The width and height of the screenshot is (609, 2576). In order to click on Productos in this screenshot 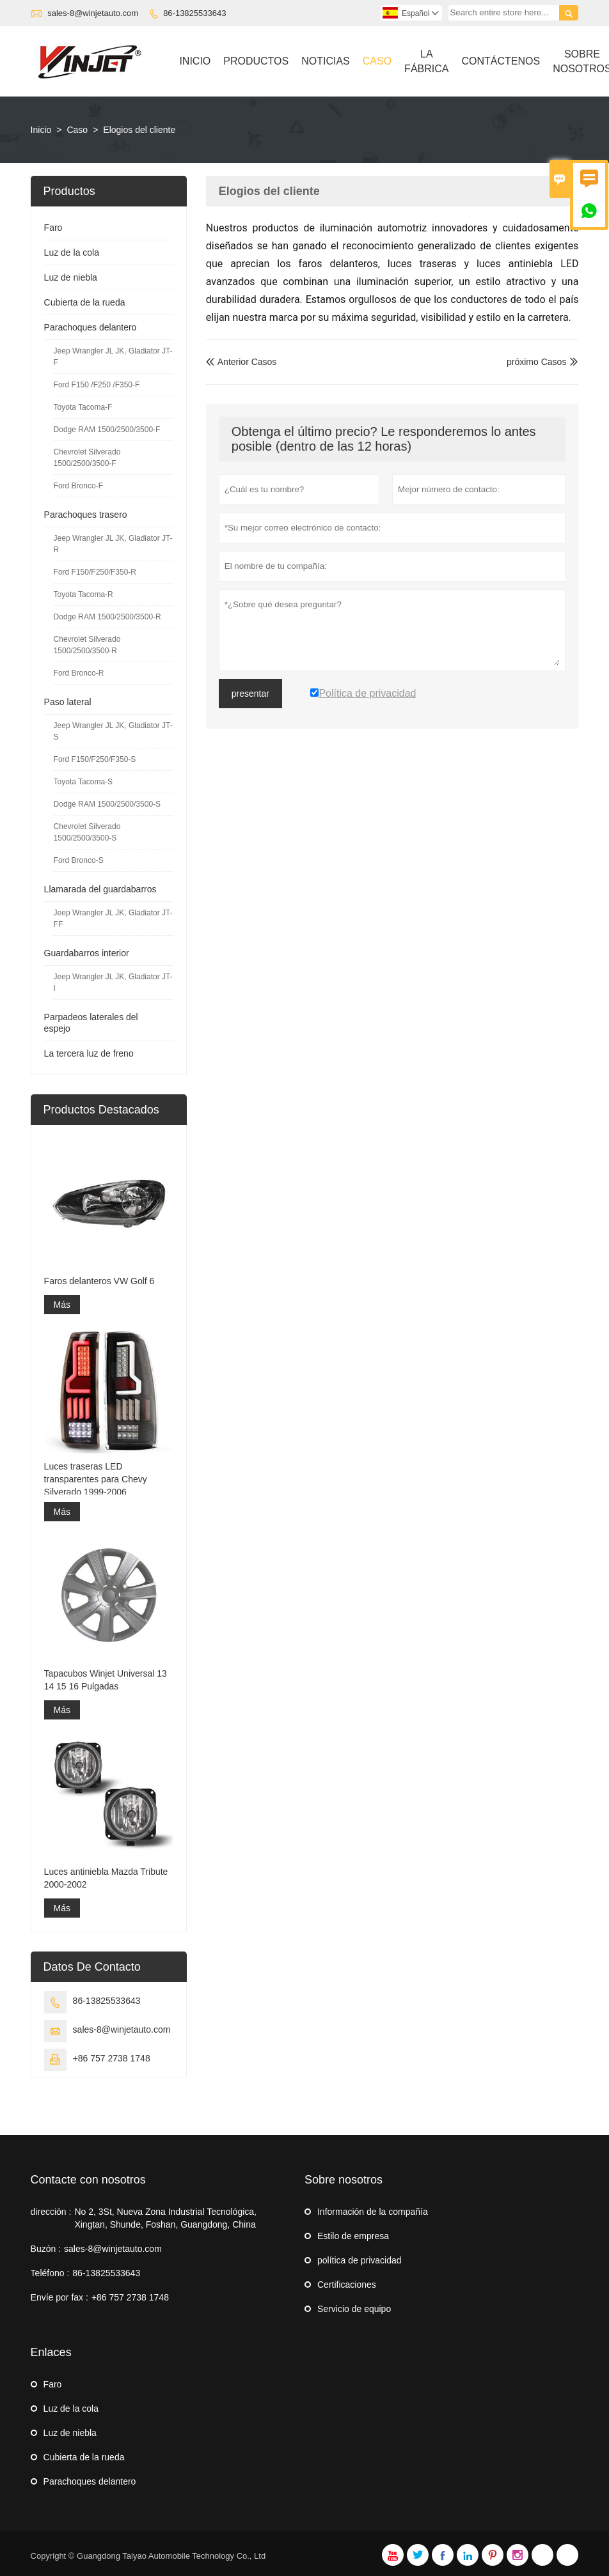, I will do `click(256, 61)`.